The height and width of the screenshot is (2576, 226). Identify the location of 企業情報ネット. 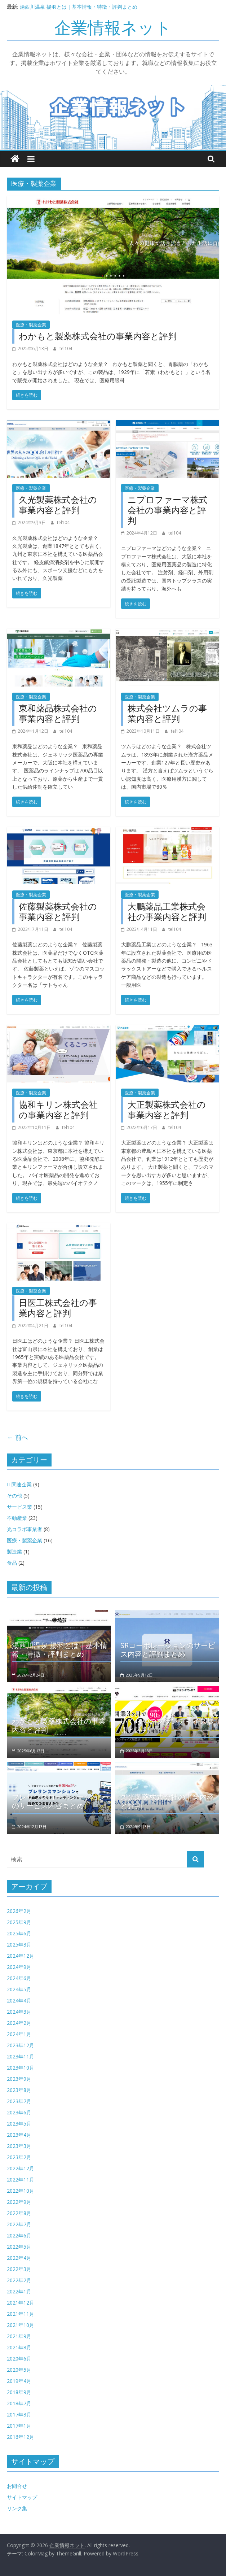
(113, 27).